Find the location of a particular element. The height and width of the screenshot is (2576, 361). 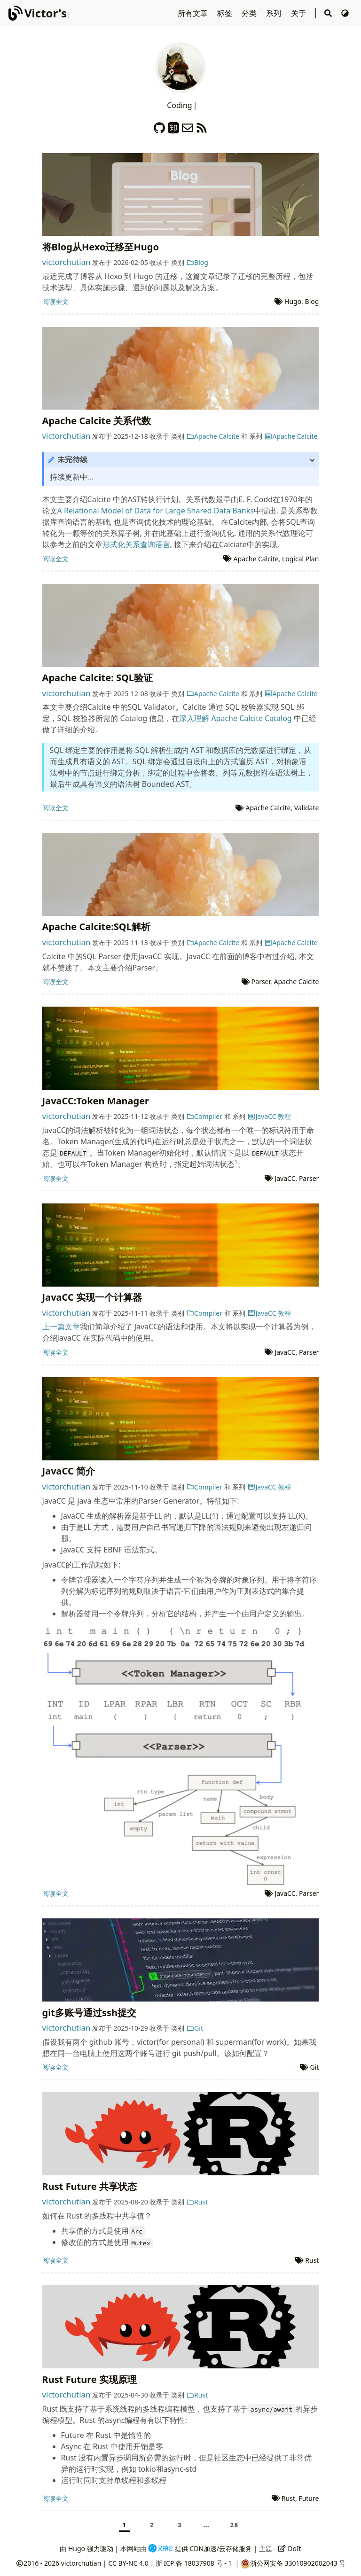

A Relational Model of Data for Large Shared Data Banks is located at coordinates (155, 510).